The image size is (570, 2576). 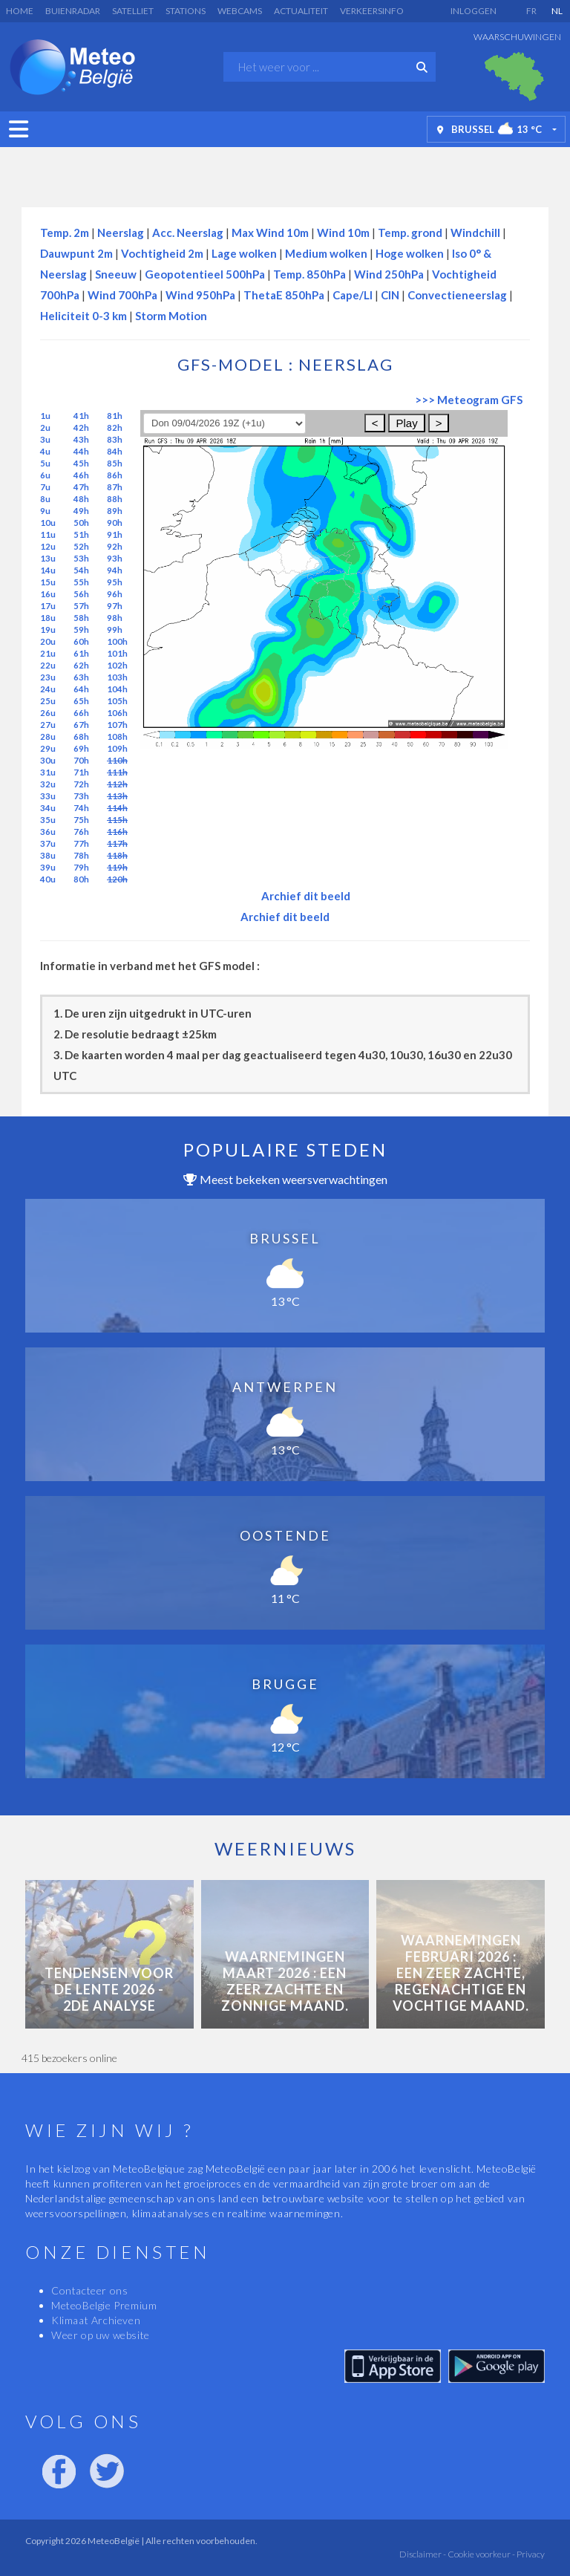 What do you see at coordinates (81, 510) in the screenshot?
I see `49h` at bounding box center [81, 510].